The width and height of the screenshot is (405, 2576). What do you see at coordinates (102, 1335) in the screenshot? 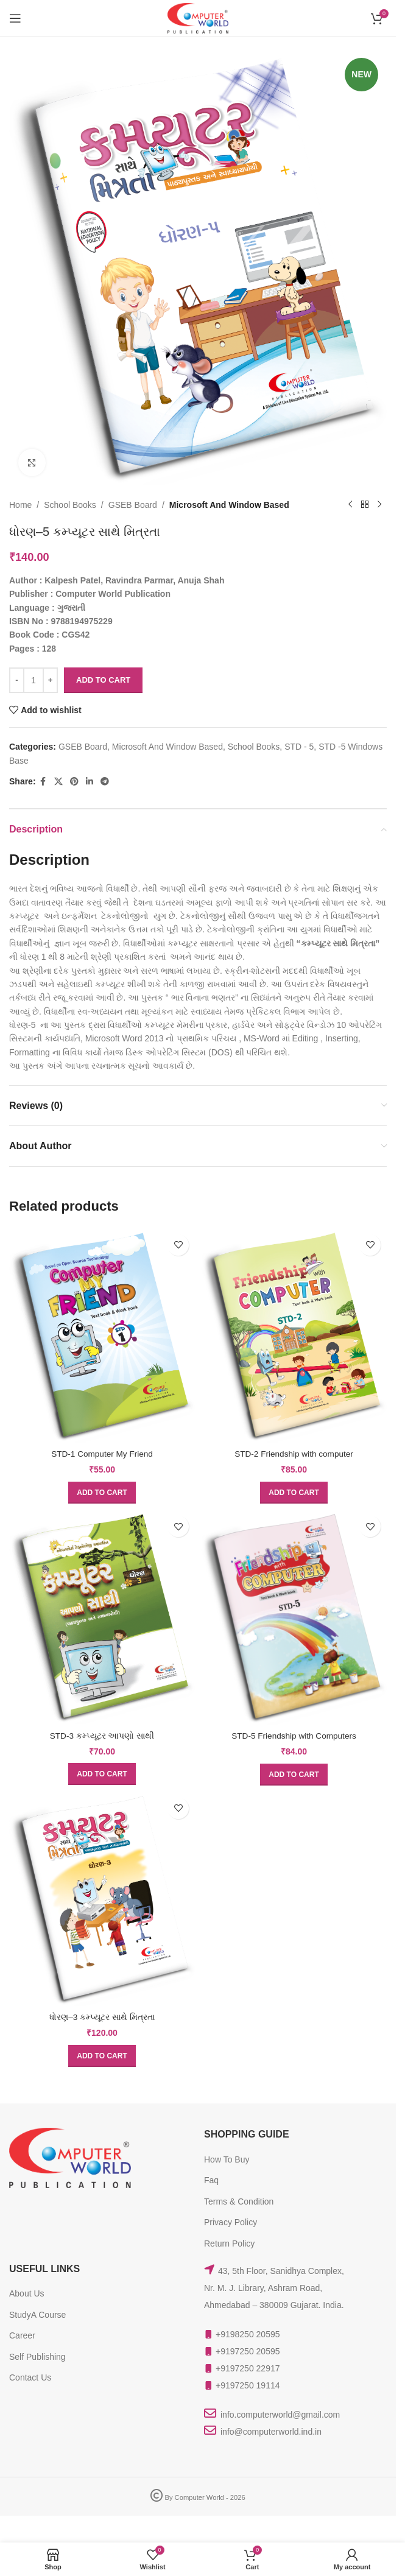
I see `[STD-1 Computer My Friend]` at bounding box center [102, 1335].